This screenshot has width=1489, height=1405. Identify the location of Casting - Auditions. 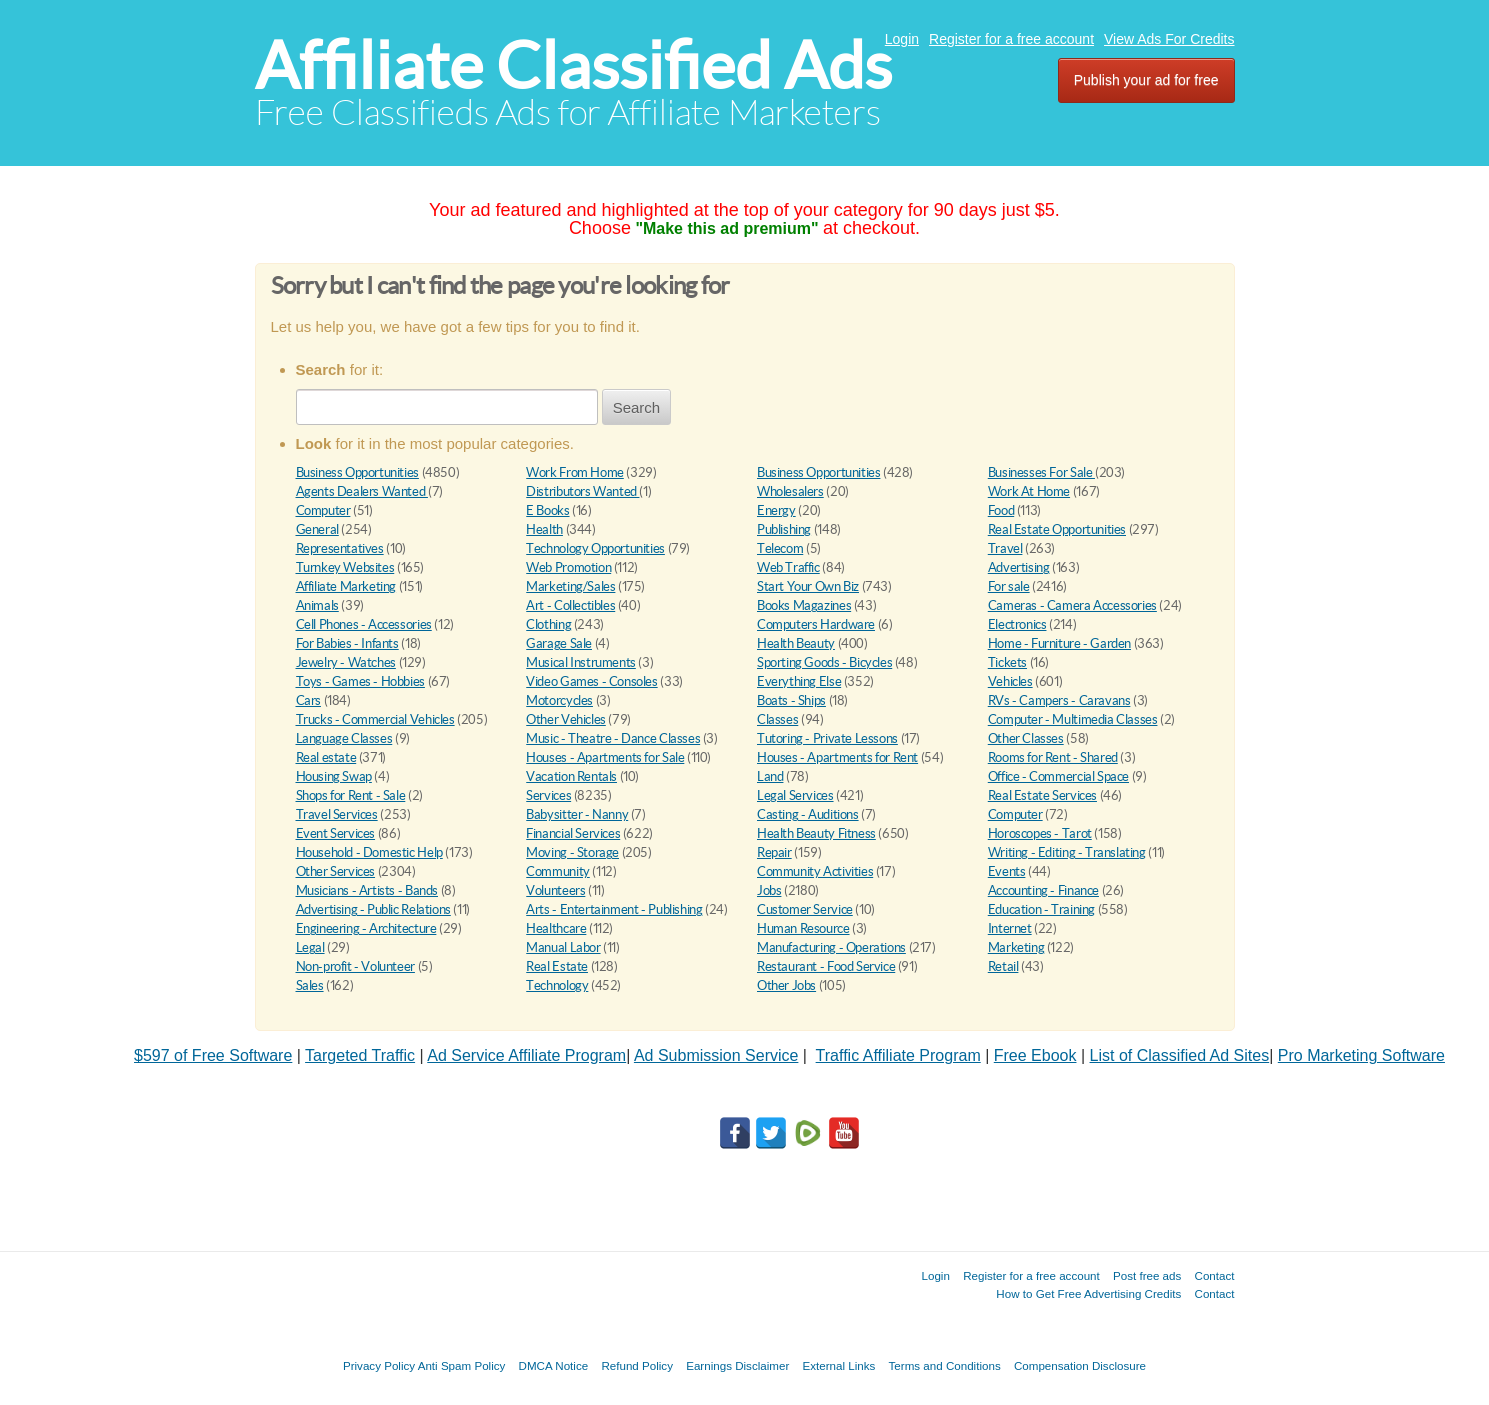
(808, 814).